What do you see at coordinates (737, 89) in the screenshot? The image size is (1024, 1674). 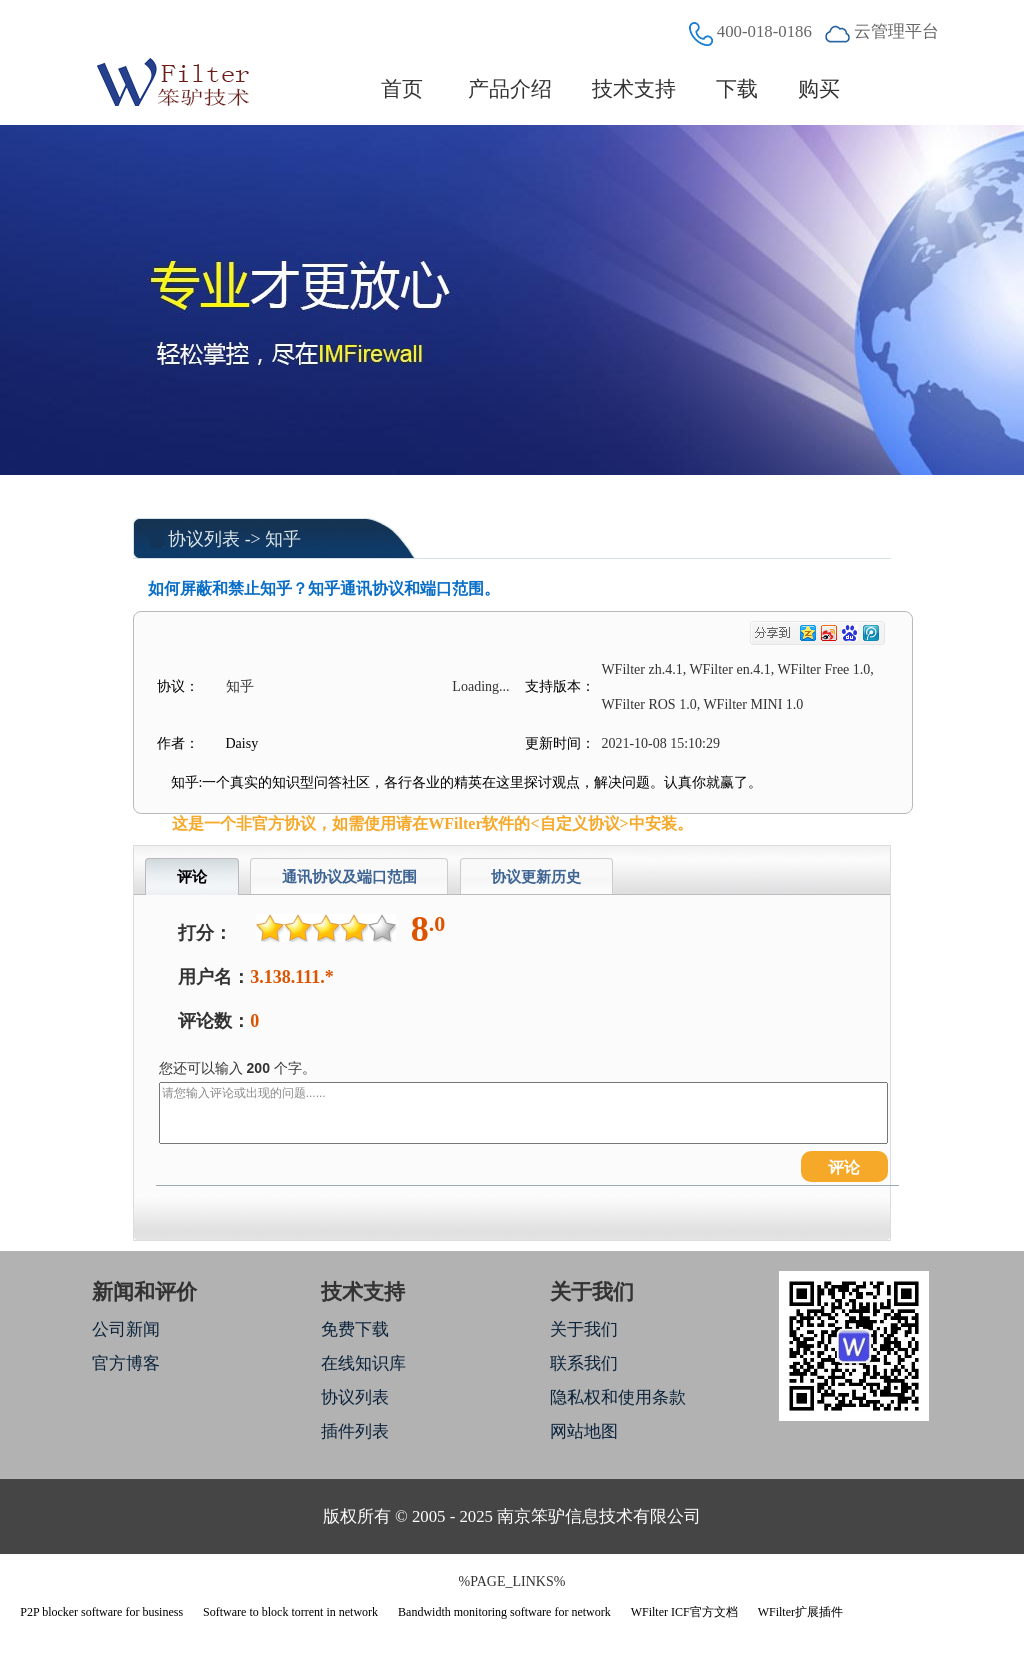 I see `下载` at bounding box center [737, 89].